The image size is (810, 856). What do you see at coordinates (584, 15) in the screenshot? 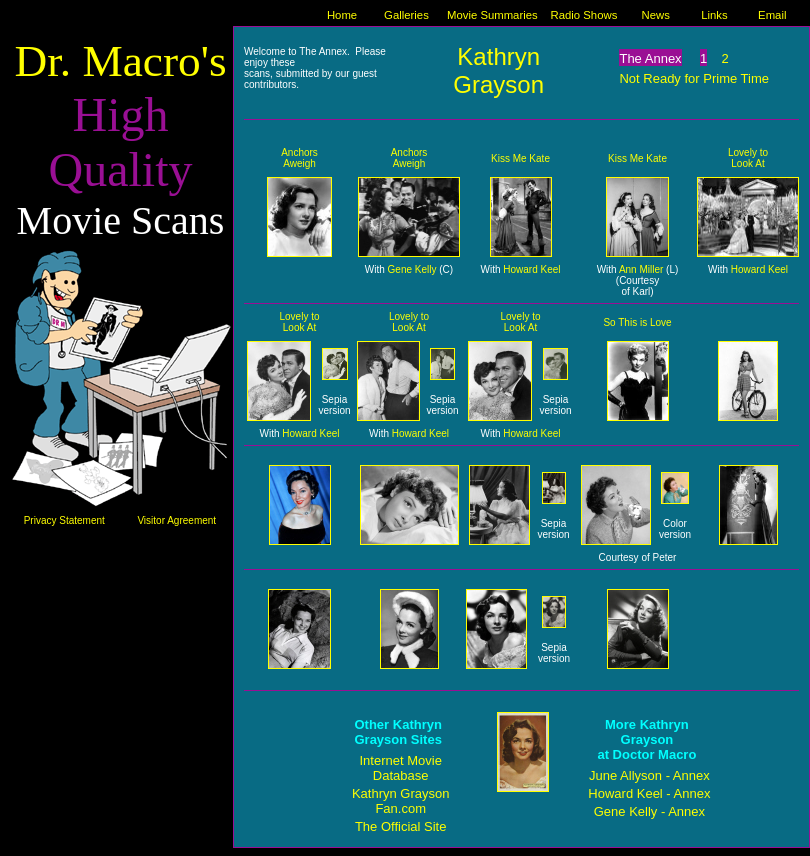
I see `Radio Shows` at bounding box center [584, 15].